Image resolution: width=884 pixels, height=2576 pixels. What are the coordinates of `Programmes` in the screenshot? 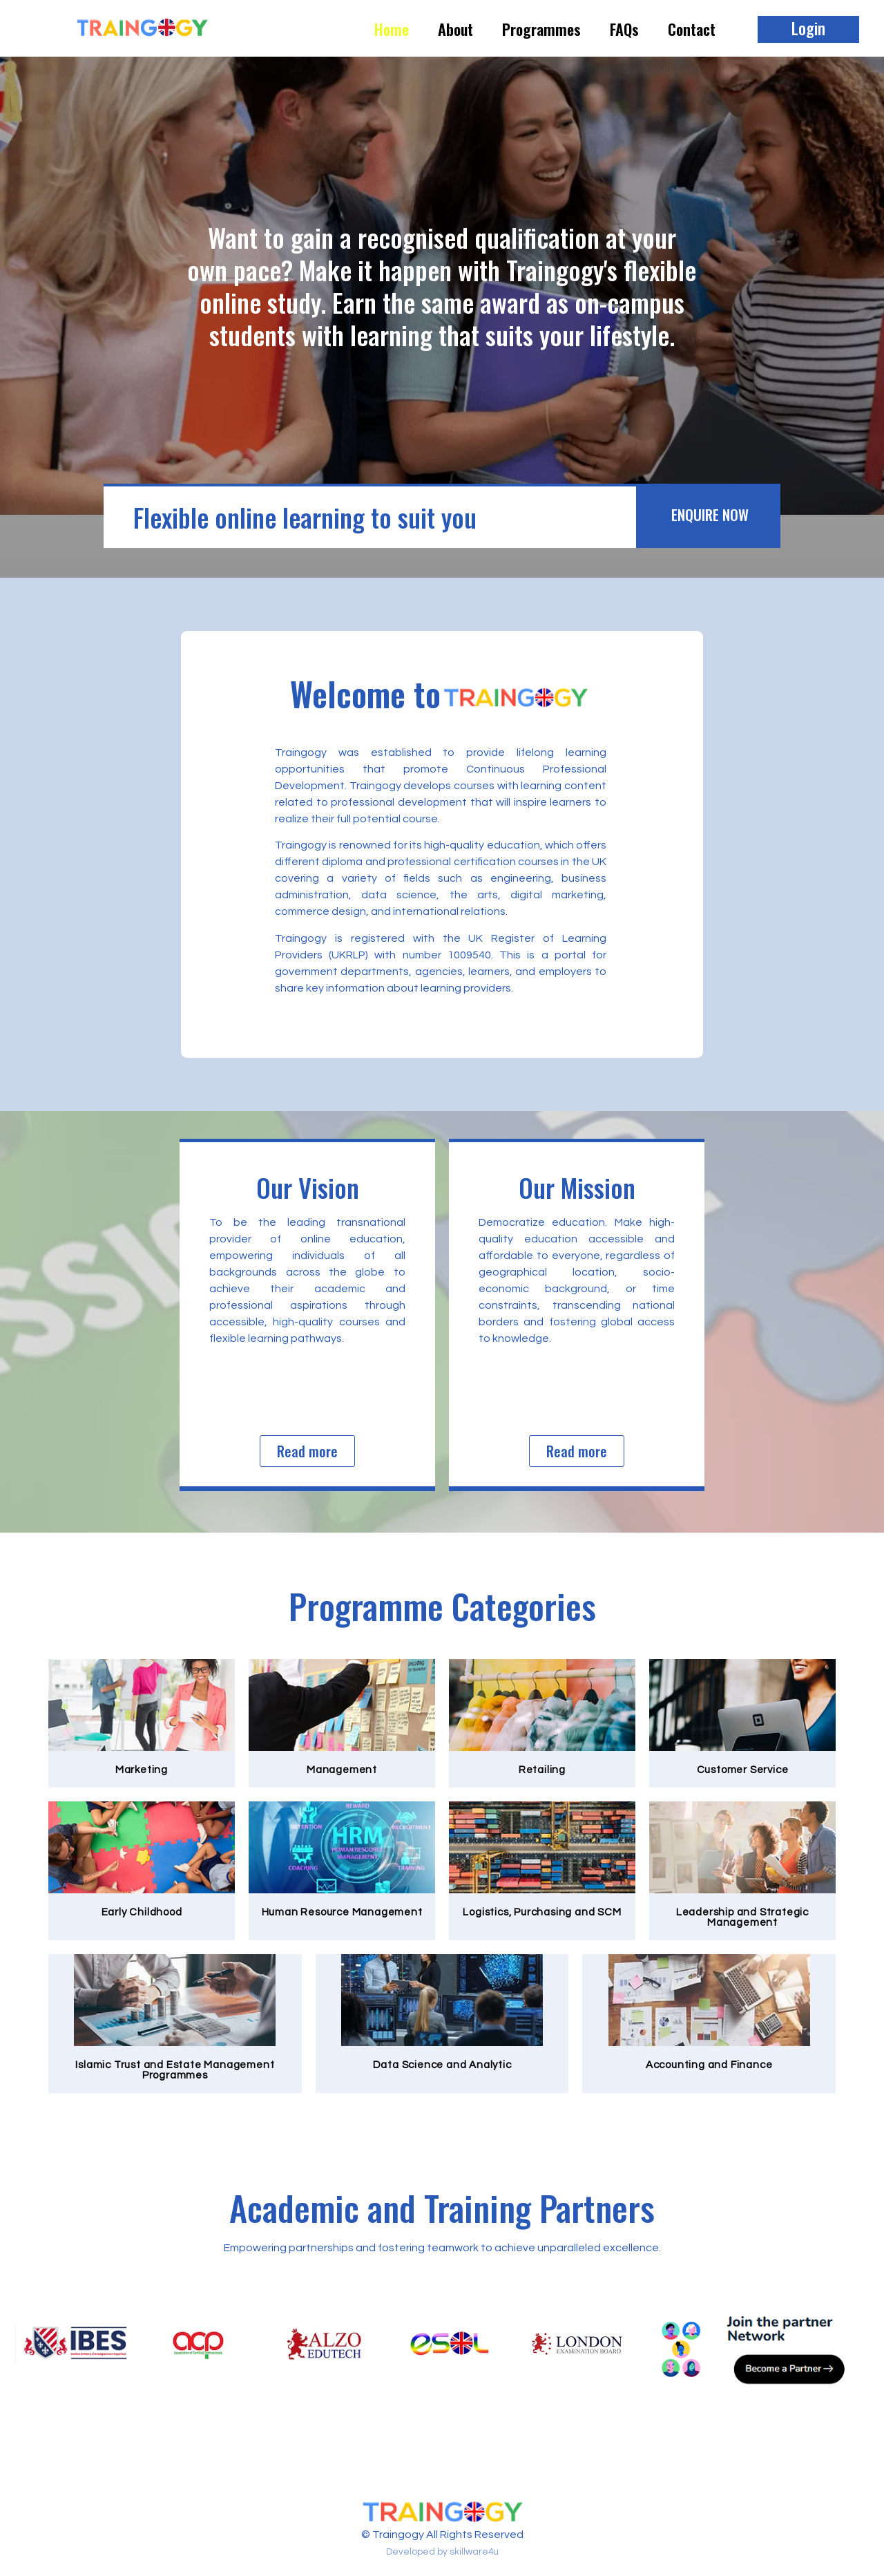 It's located at (541, 29).